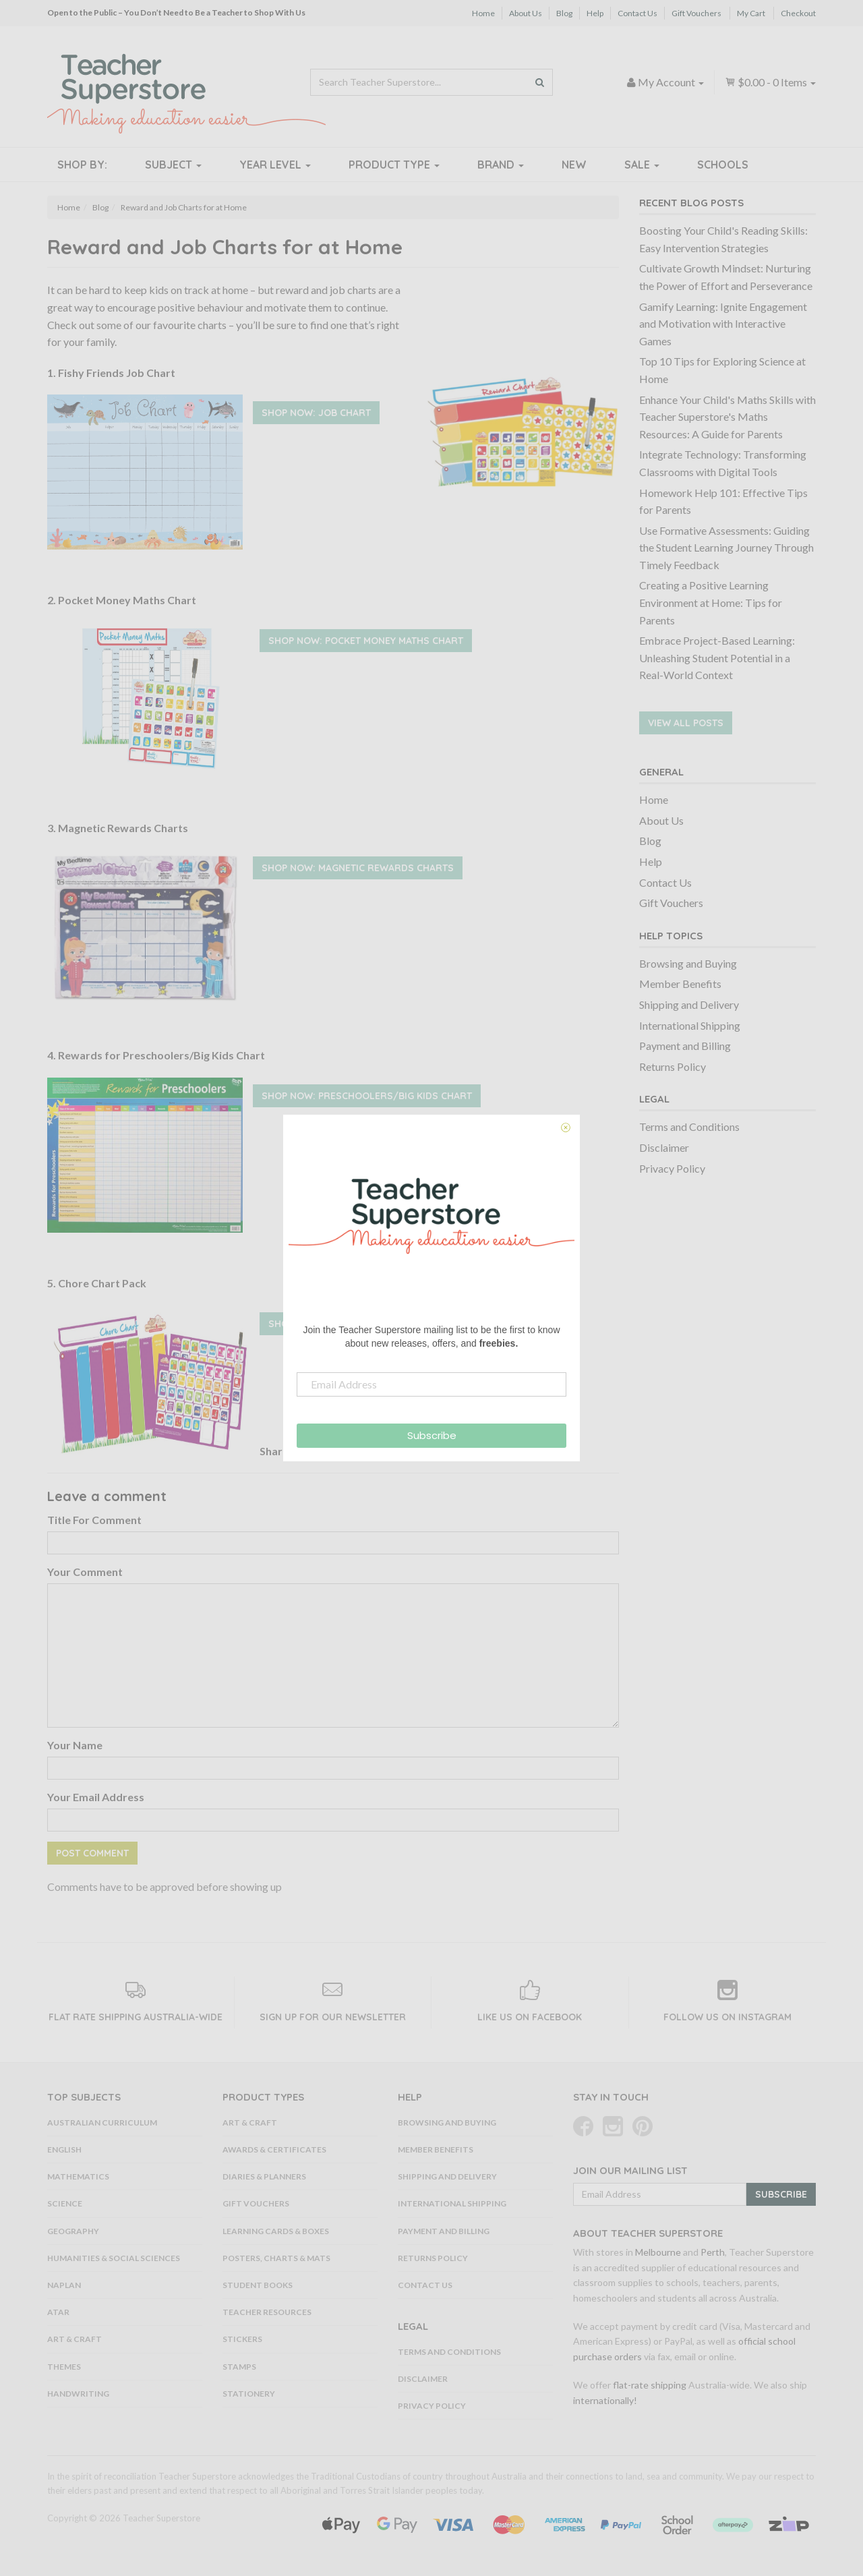 The height and width of the screenshot is (2576, 863). I want to click on Brand, so click(500, 164).